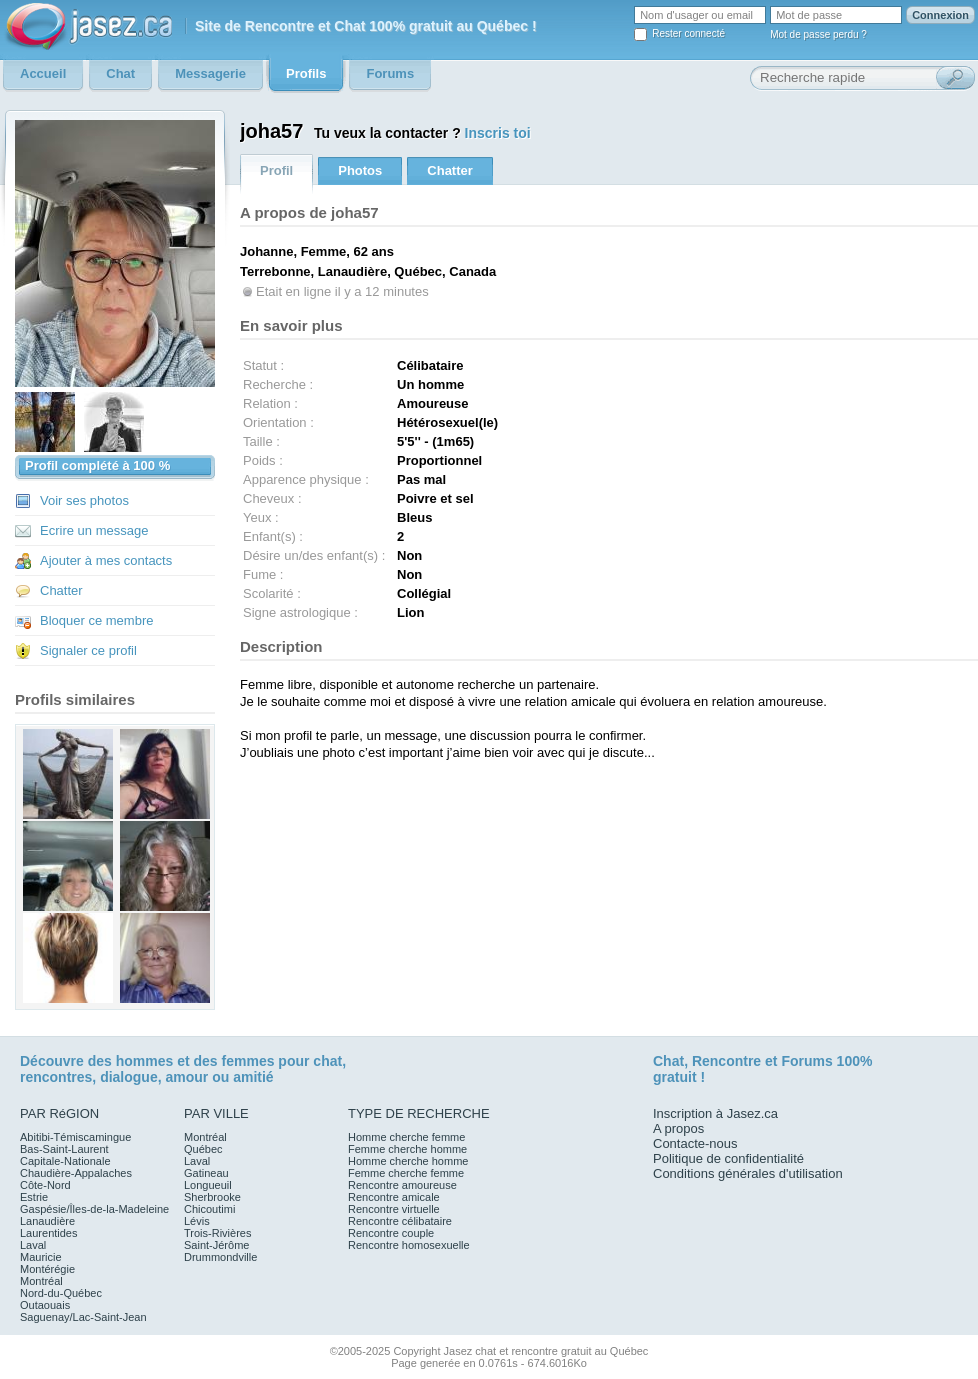 The width and height of the screenshot is (978, 1379). What do you see at coordinates (206, 1173) in the screenshot?
I see `Gatineau` at bounding box center [206, 1173].